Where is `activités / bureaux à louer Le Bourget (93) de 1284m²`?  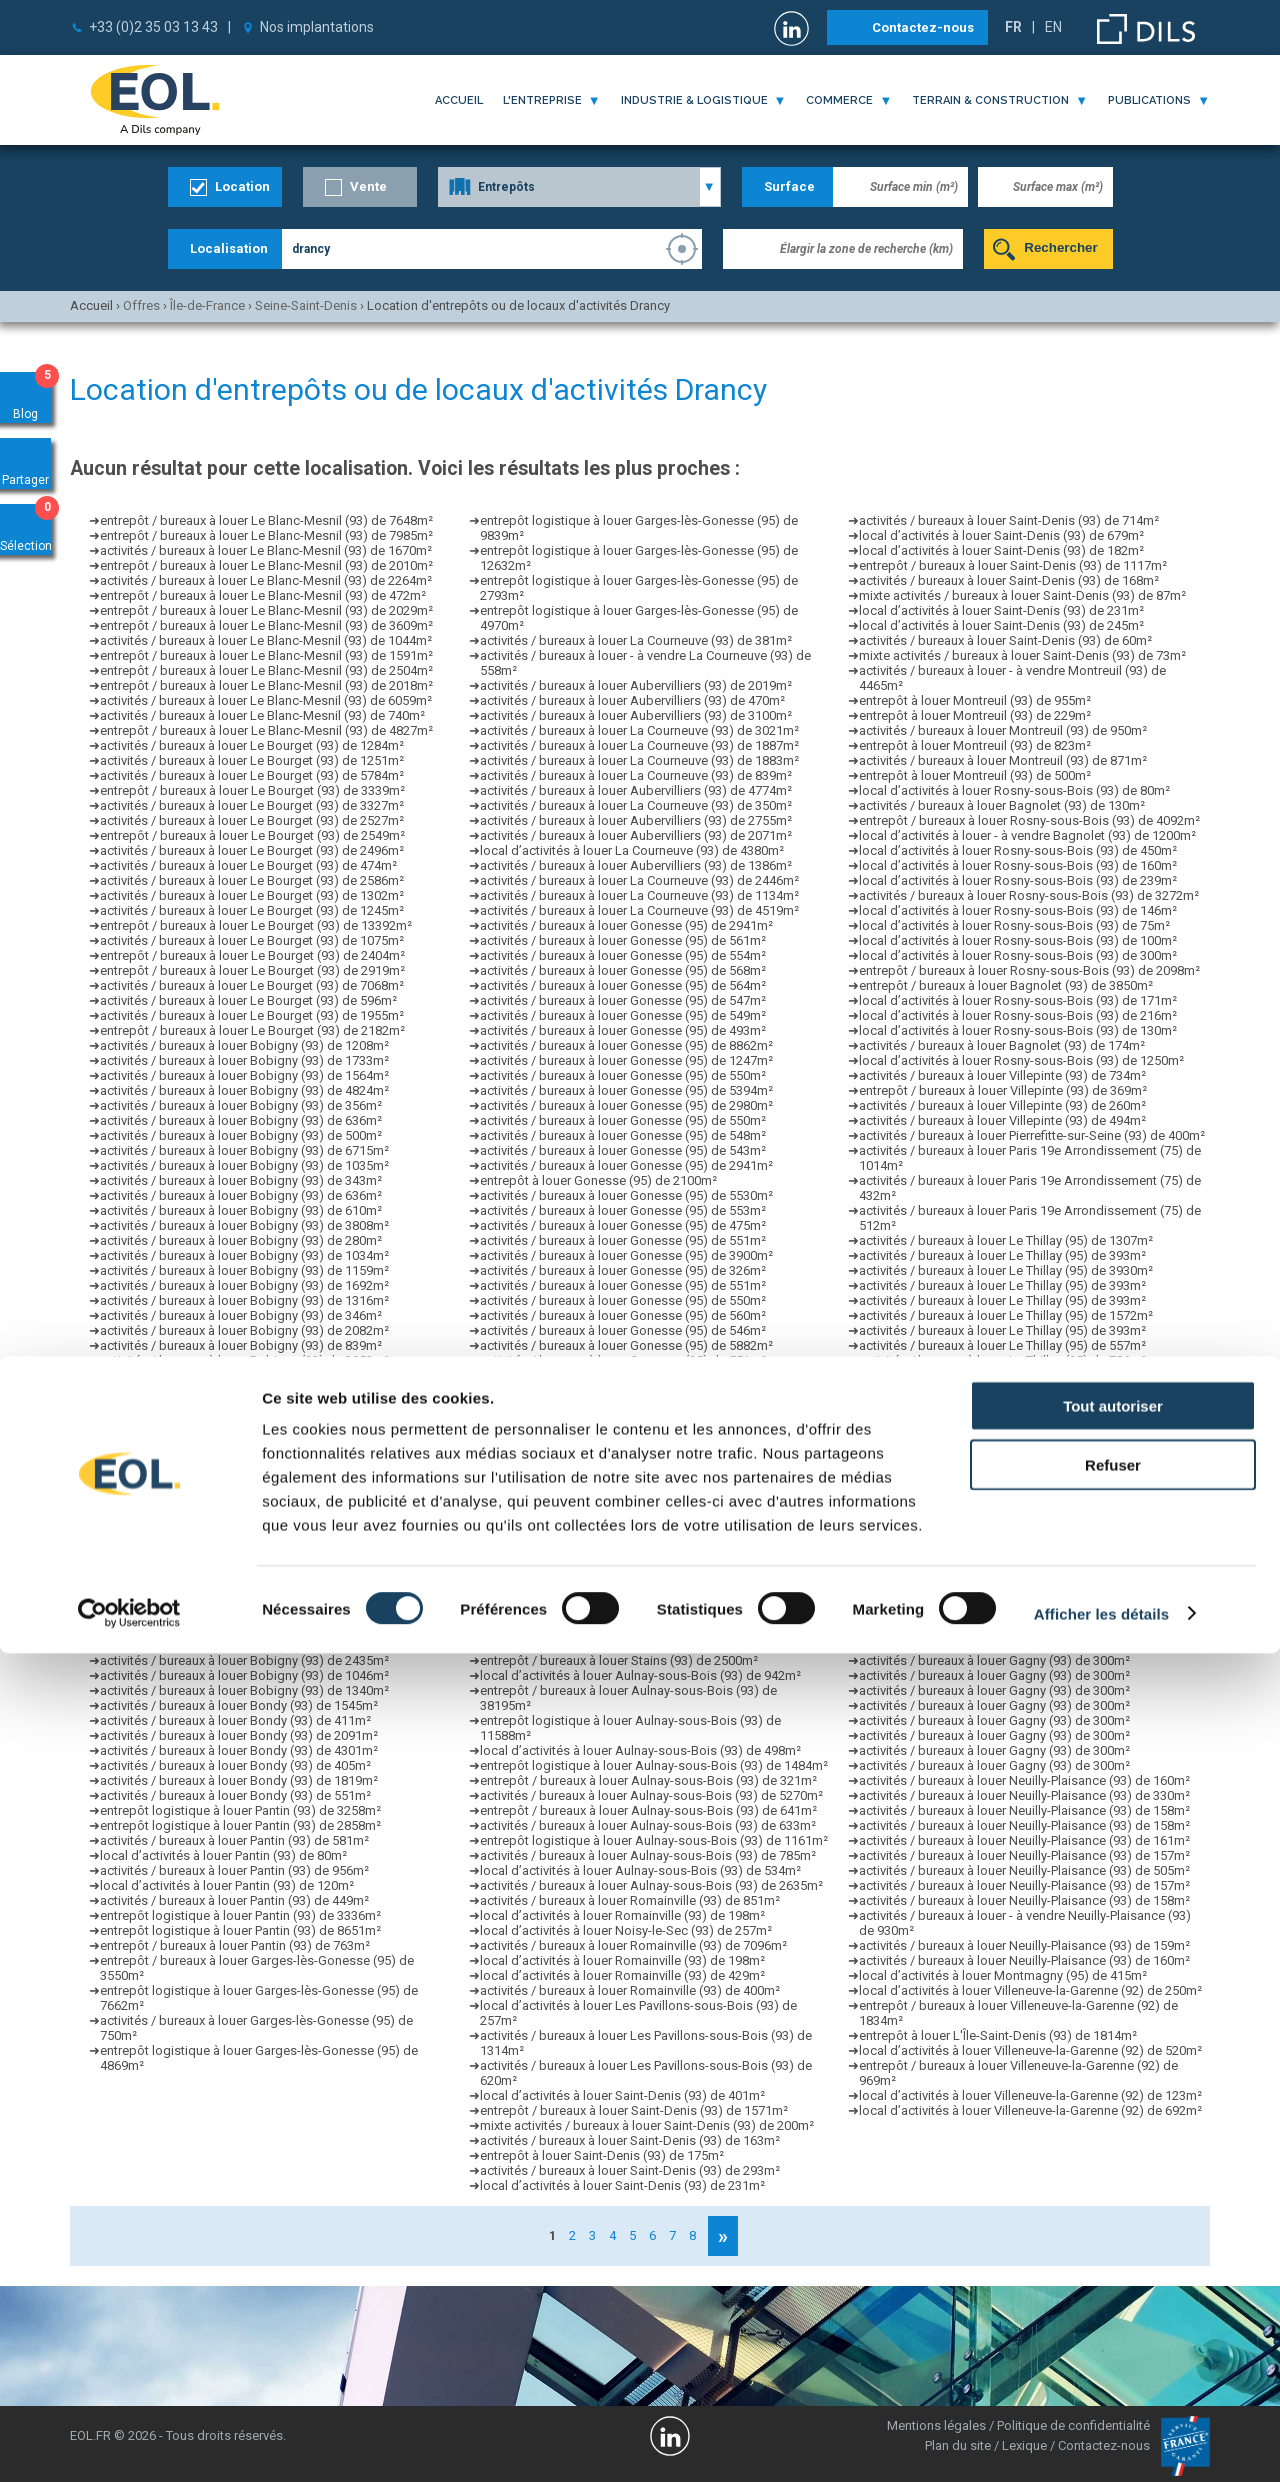 activités / bureaux à louer Le Bourget (93) de 1284m² is located at coordinates (252, 745).